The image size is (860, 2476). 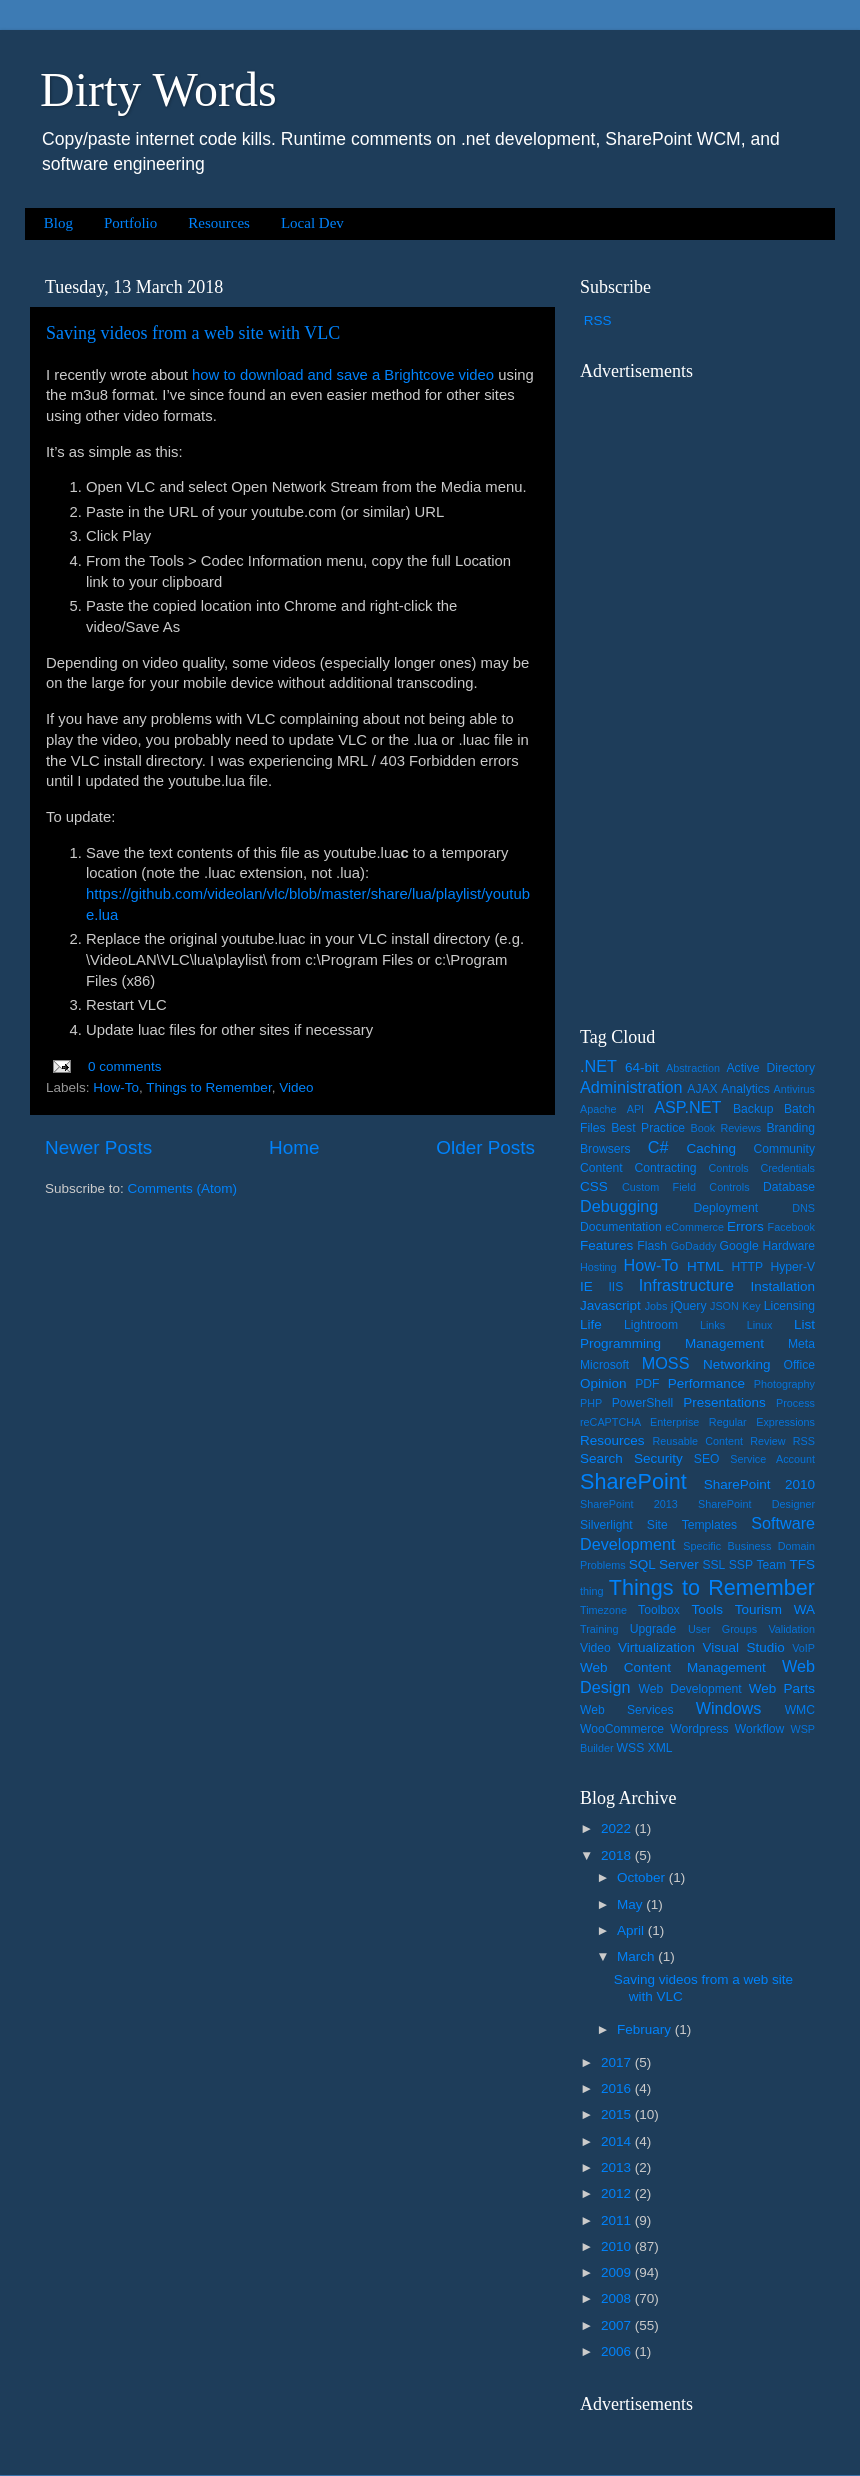 I want to click on Photography, so click(x=784, y=1384).